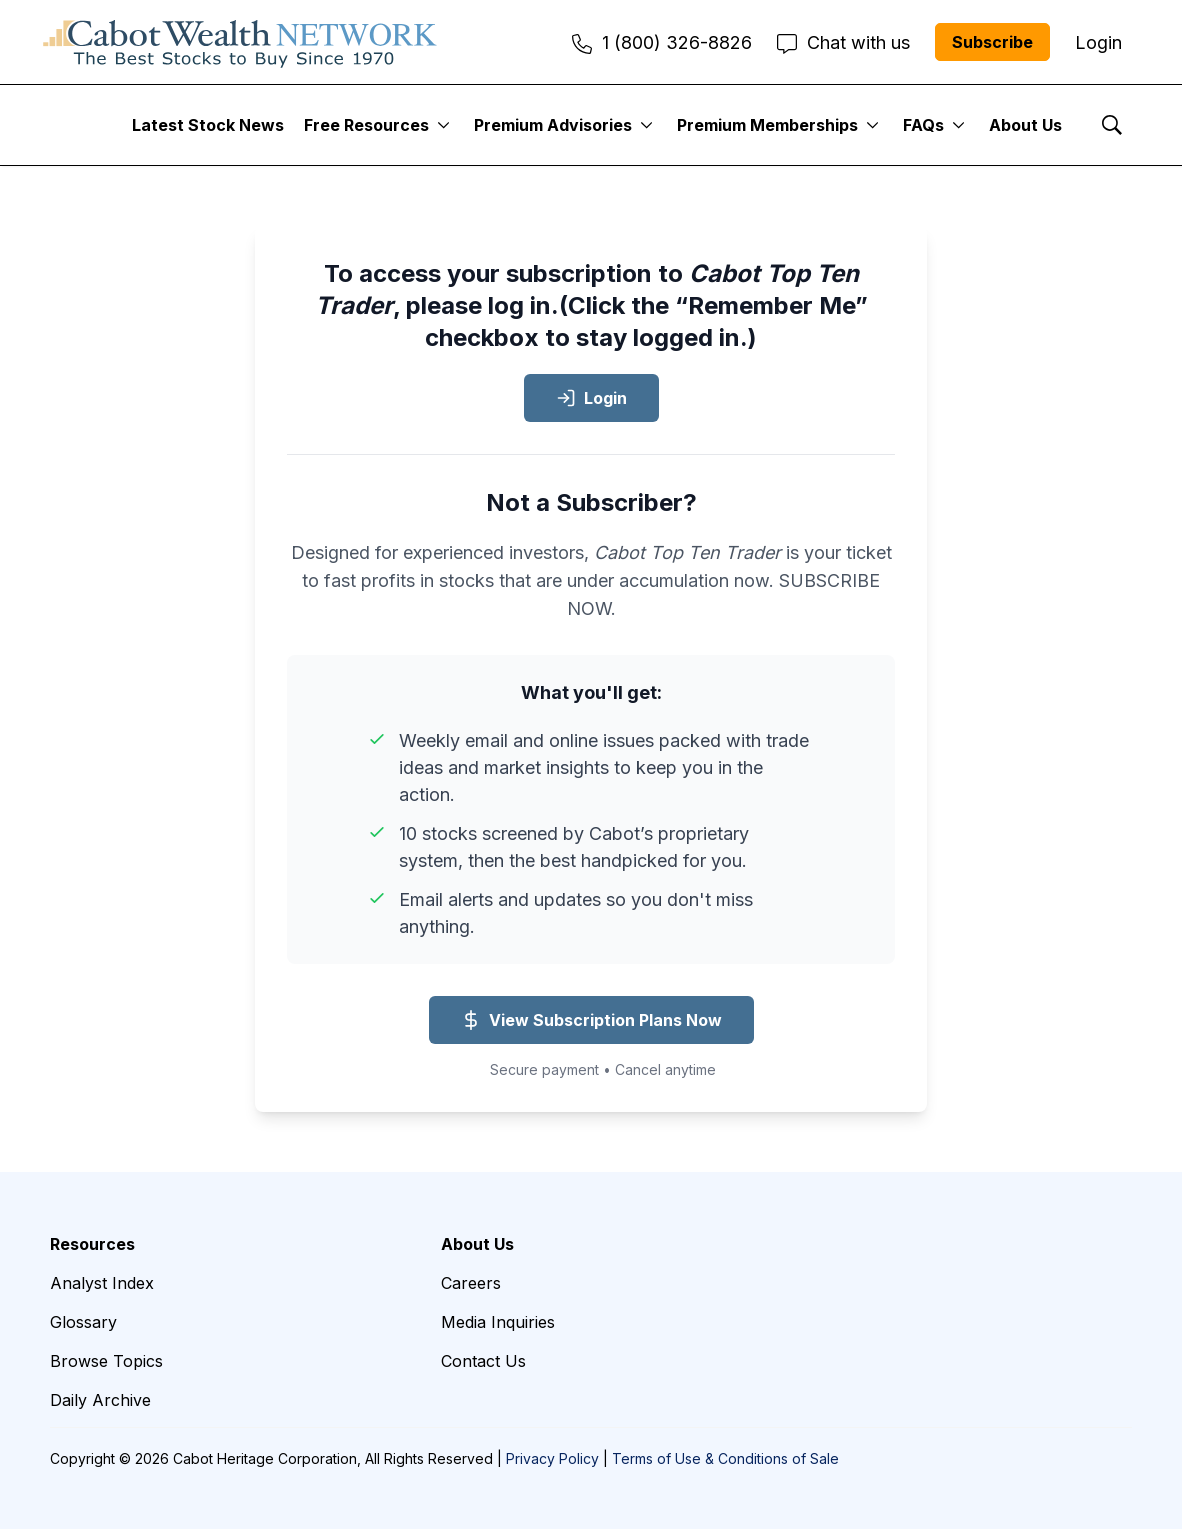 This screenshot has height=1529, width=1182. I want to click on Login [menuitem], so click(1098, 42).